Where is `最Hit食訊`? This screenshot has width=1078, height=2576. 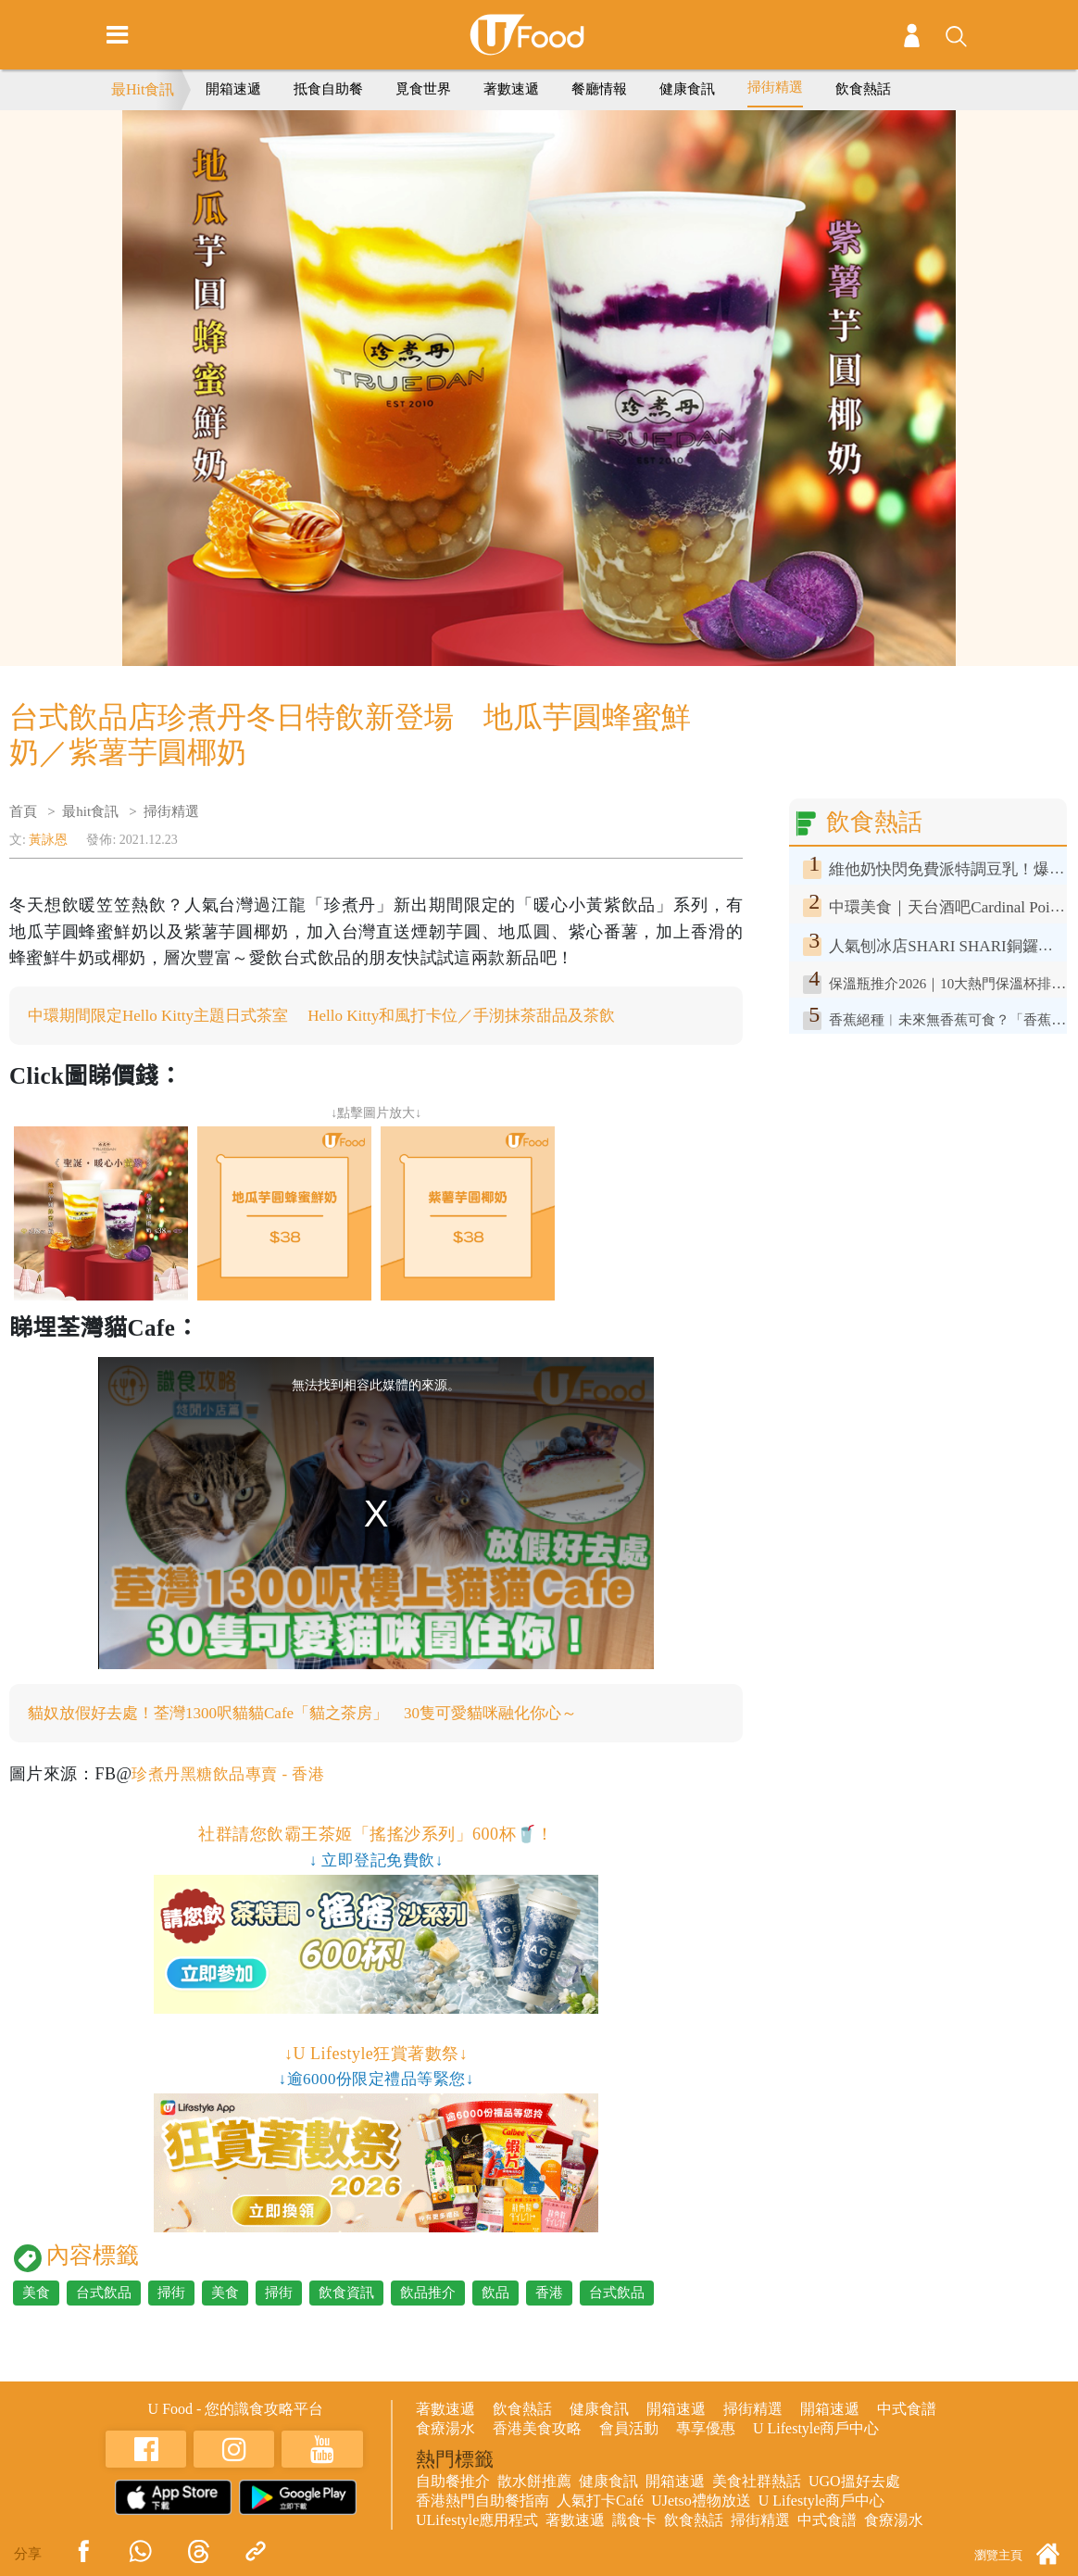
最Hit食訊 is located at coordinates (142, 89).